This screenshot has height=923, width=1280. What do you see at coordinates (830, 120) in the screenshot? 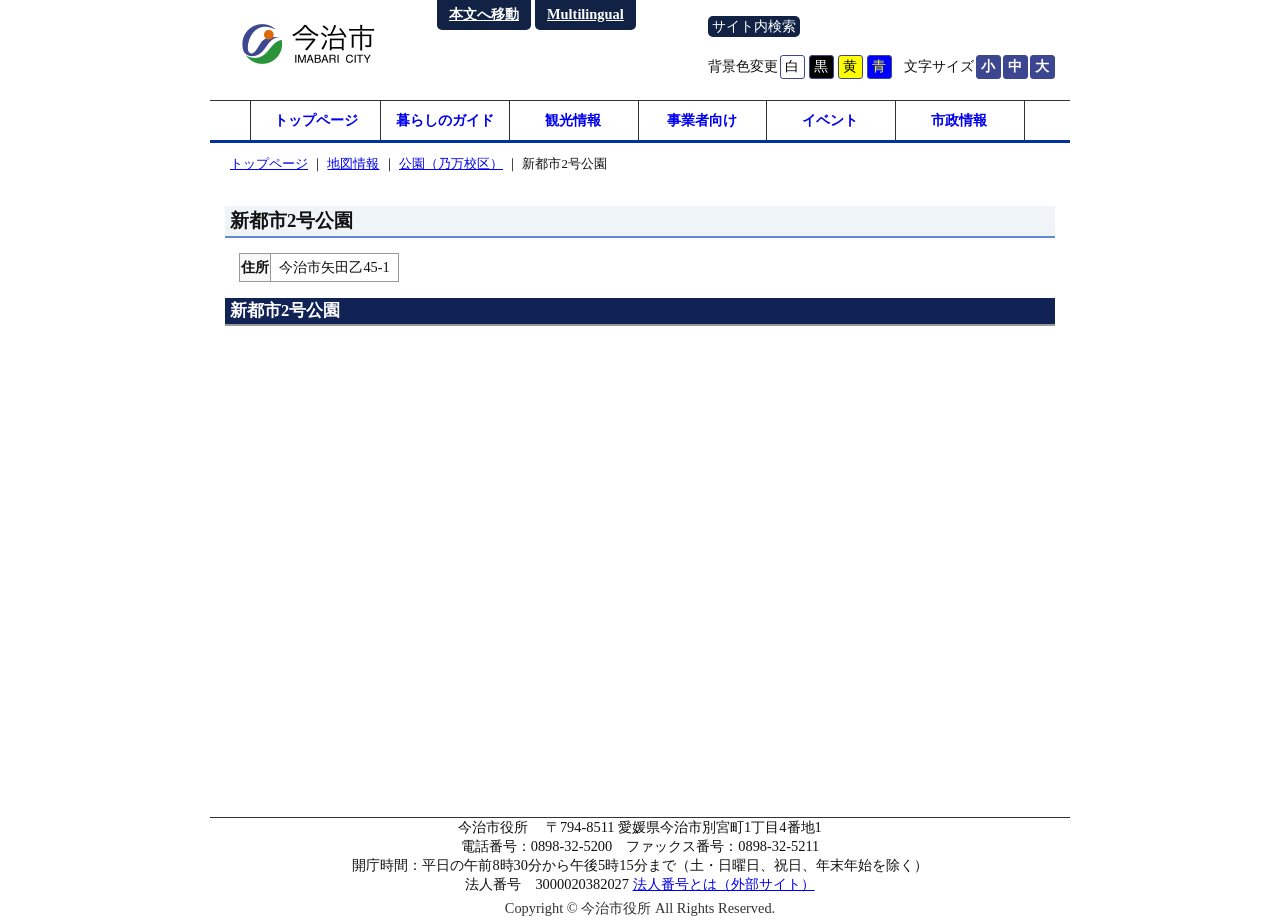
I see `イベント` at bounding box center [830, 120].